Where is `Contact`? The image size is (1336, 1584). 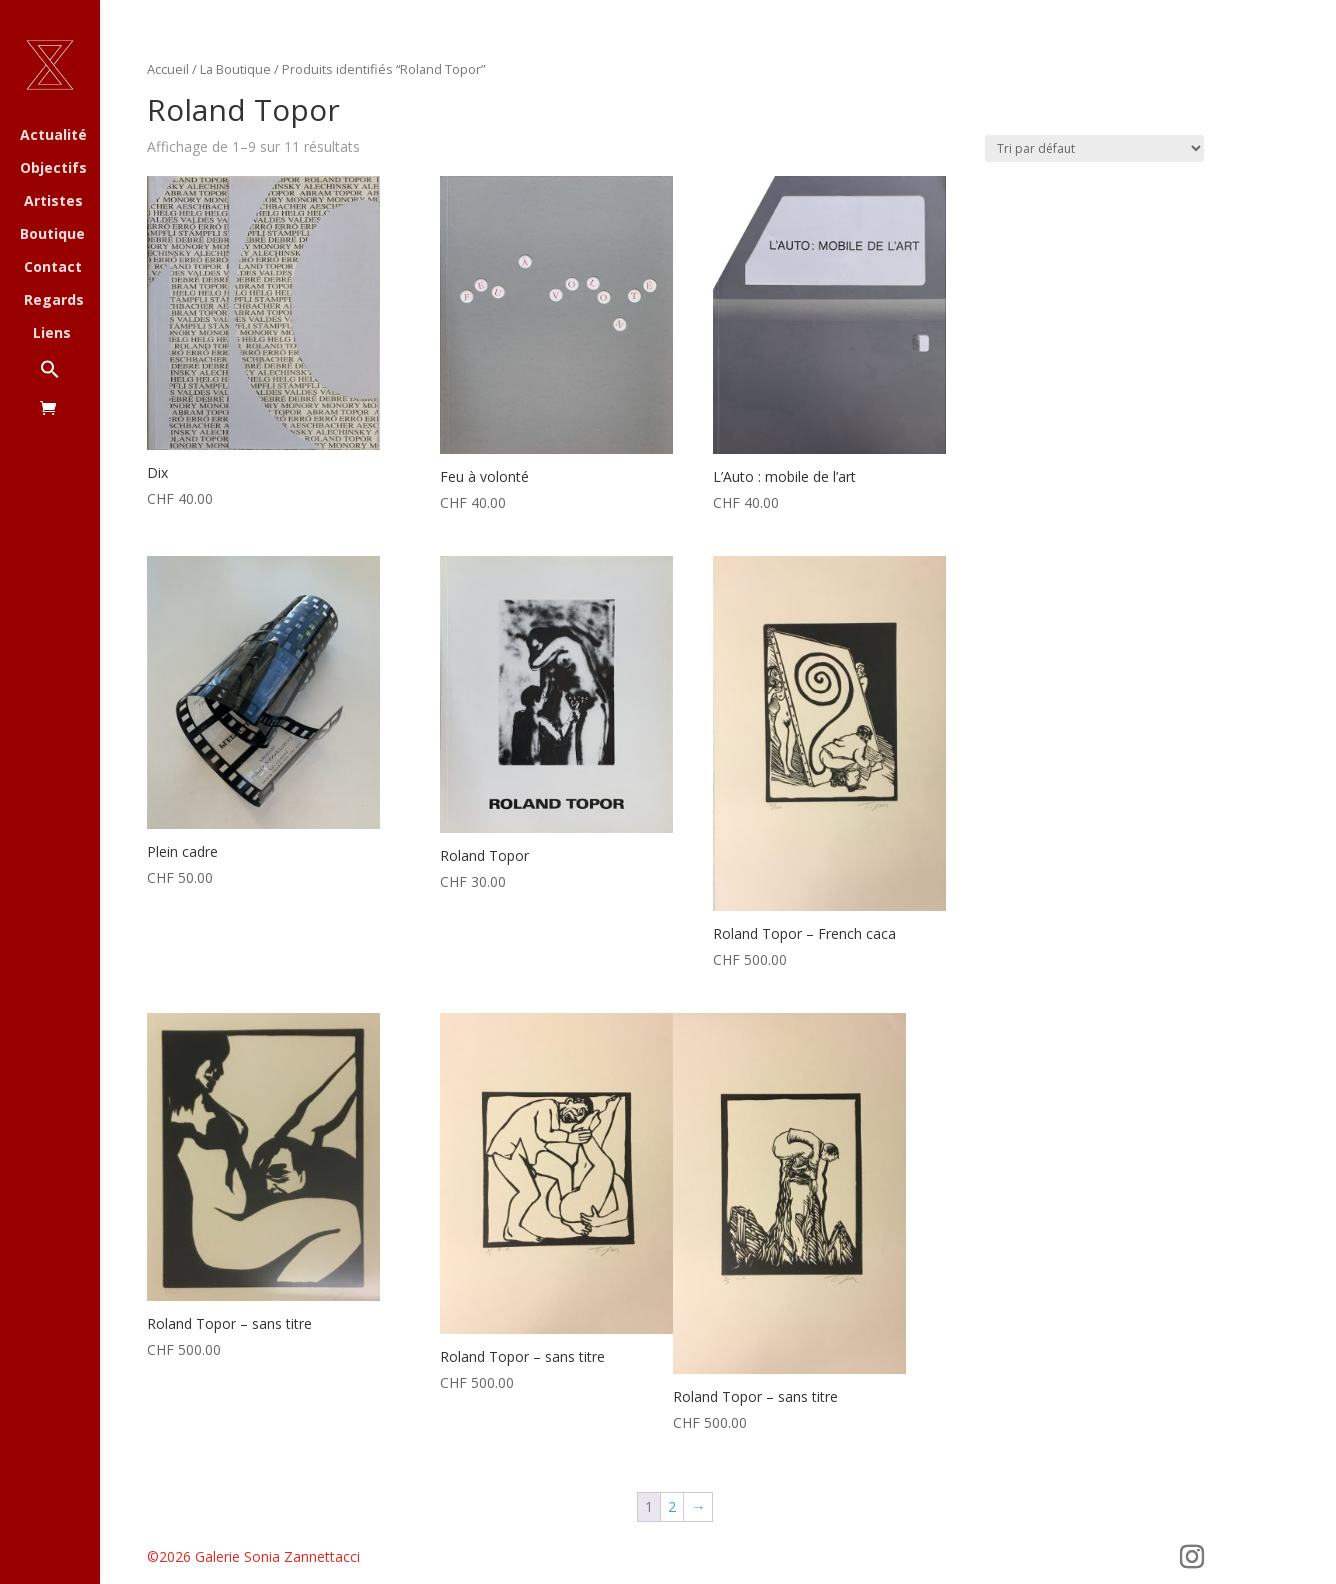 Contact is located at coordinates (53, 268).